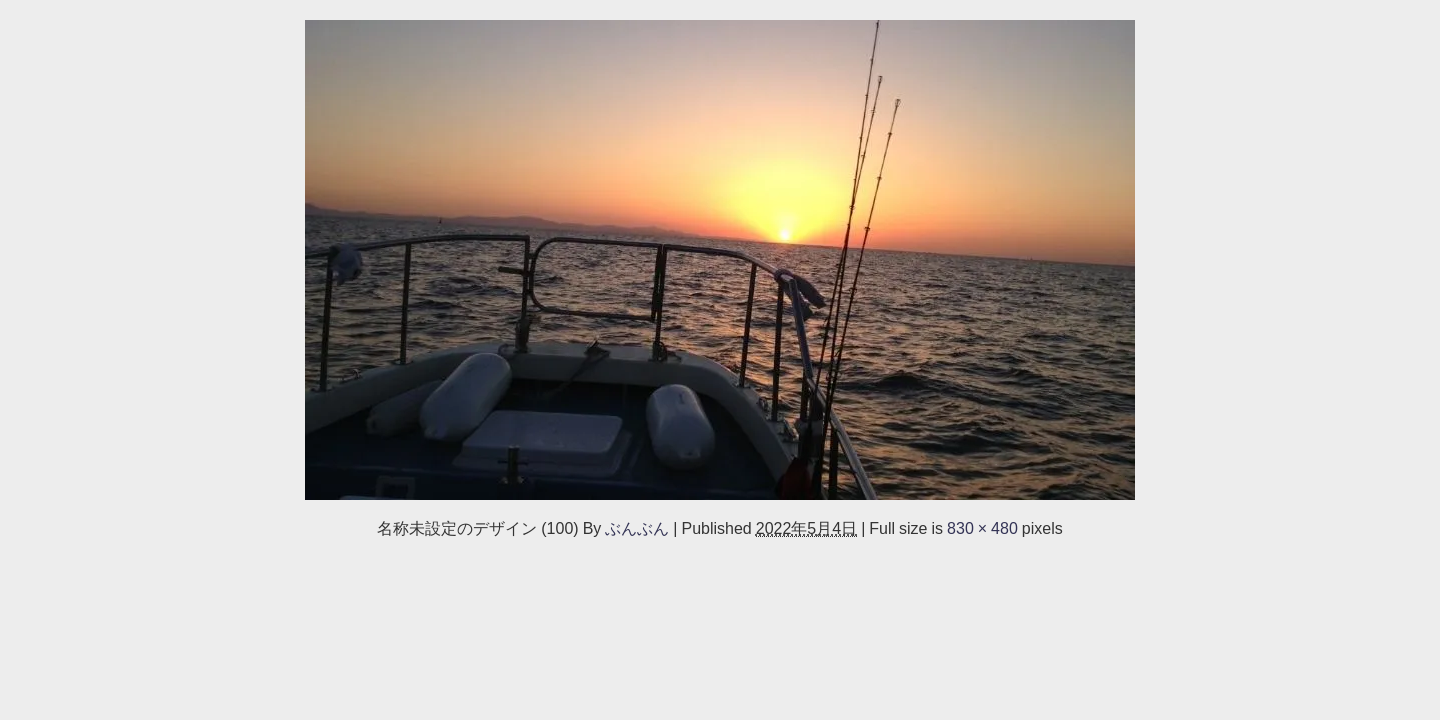 The width and height of the screenshot is (1440, 720). I want to click on ぶんぶん, so click(637, 528).